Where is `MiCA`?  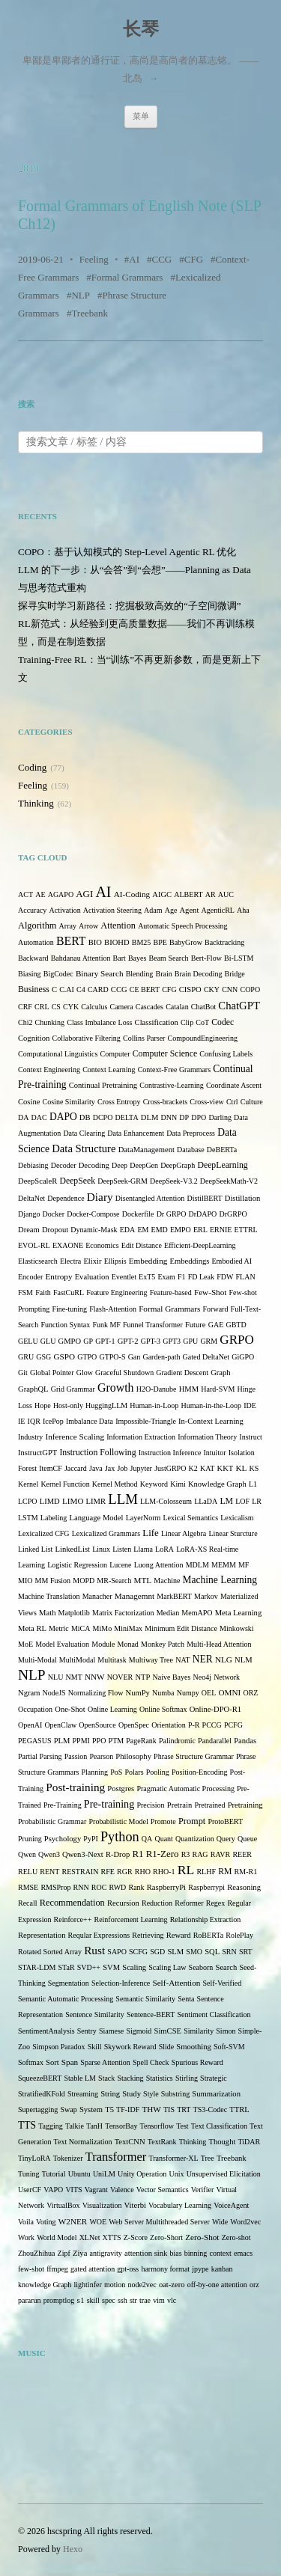 MiCA is located at coordinates (81, 1628).